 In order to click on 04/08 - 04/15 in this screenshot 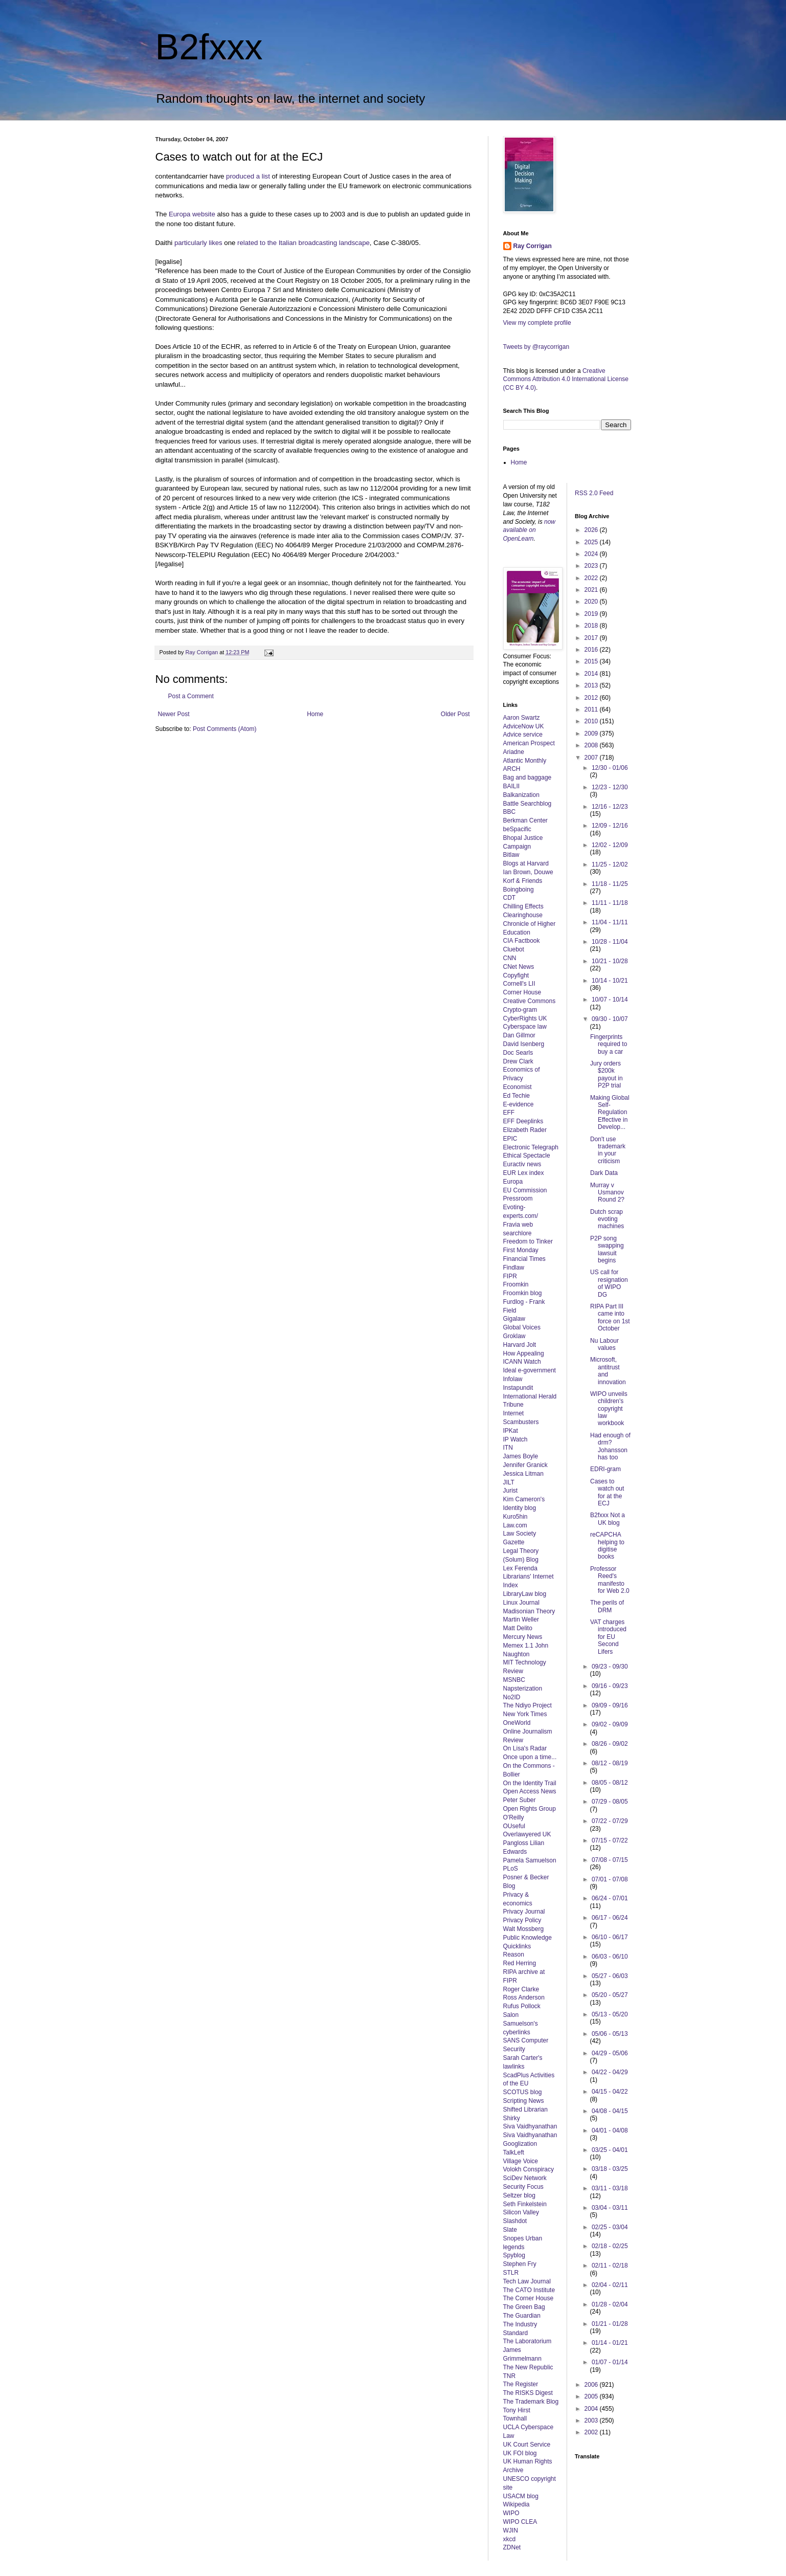, I will do `click(610, 2111)`.